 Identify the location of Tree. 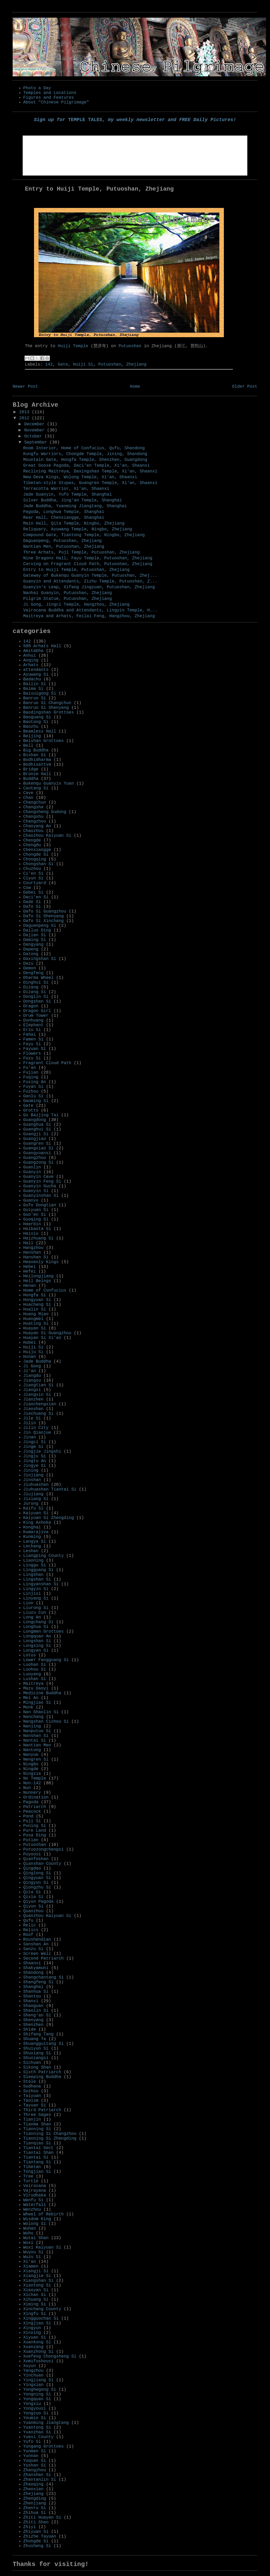
(28, 2176).